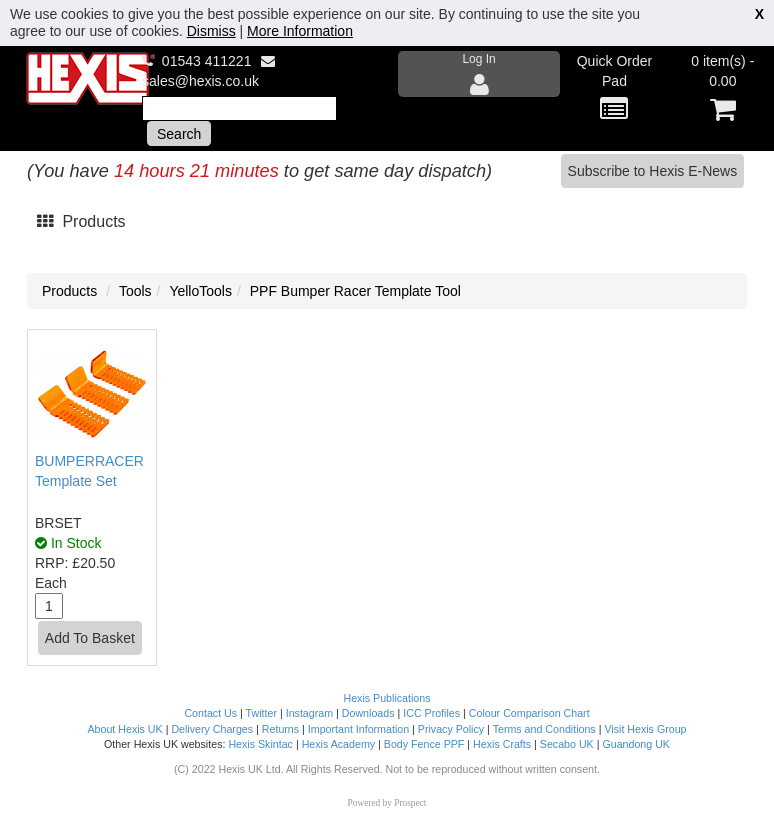 The height and width of the screenshot is (815, 774). What do you see at coordinates (210, 713) in the screenshot?
I see `Contact Us` at bounding box center [210, 713].